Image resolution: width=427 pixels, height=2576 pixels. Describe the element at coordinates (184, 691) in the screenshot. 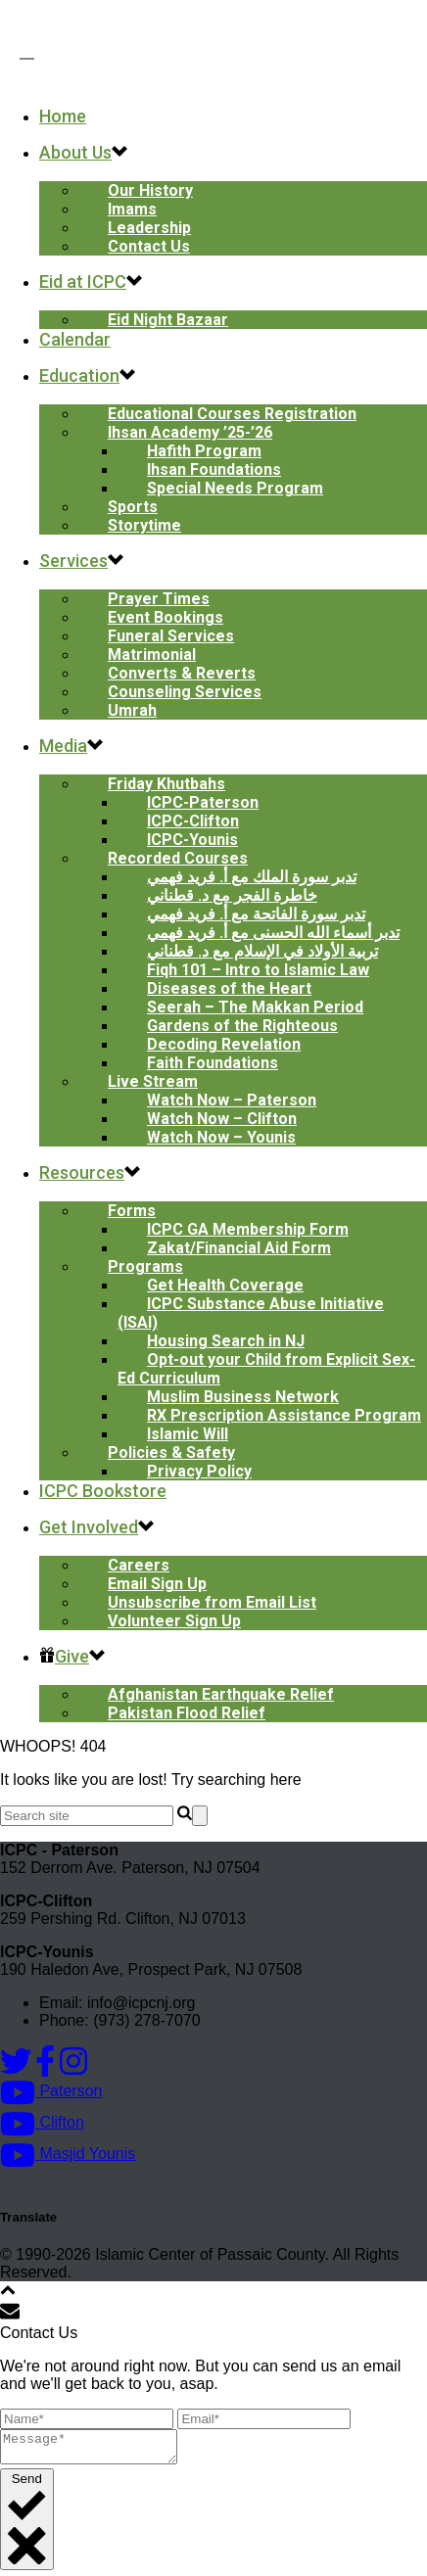

I see `Counseling Services` at that location.